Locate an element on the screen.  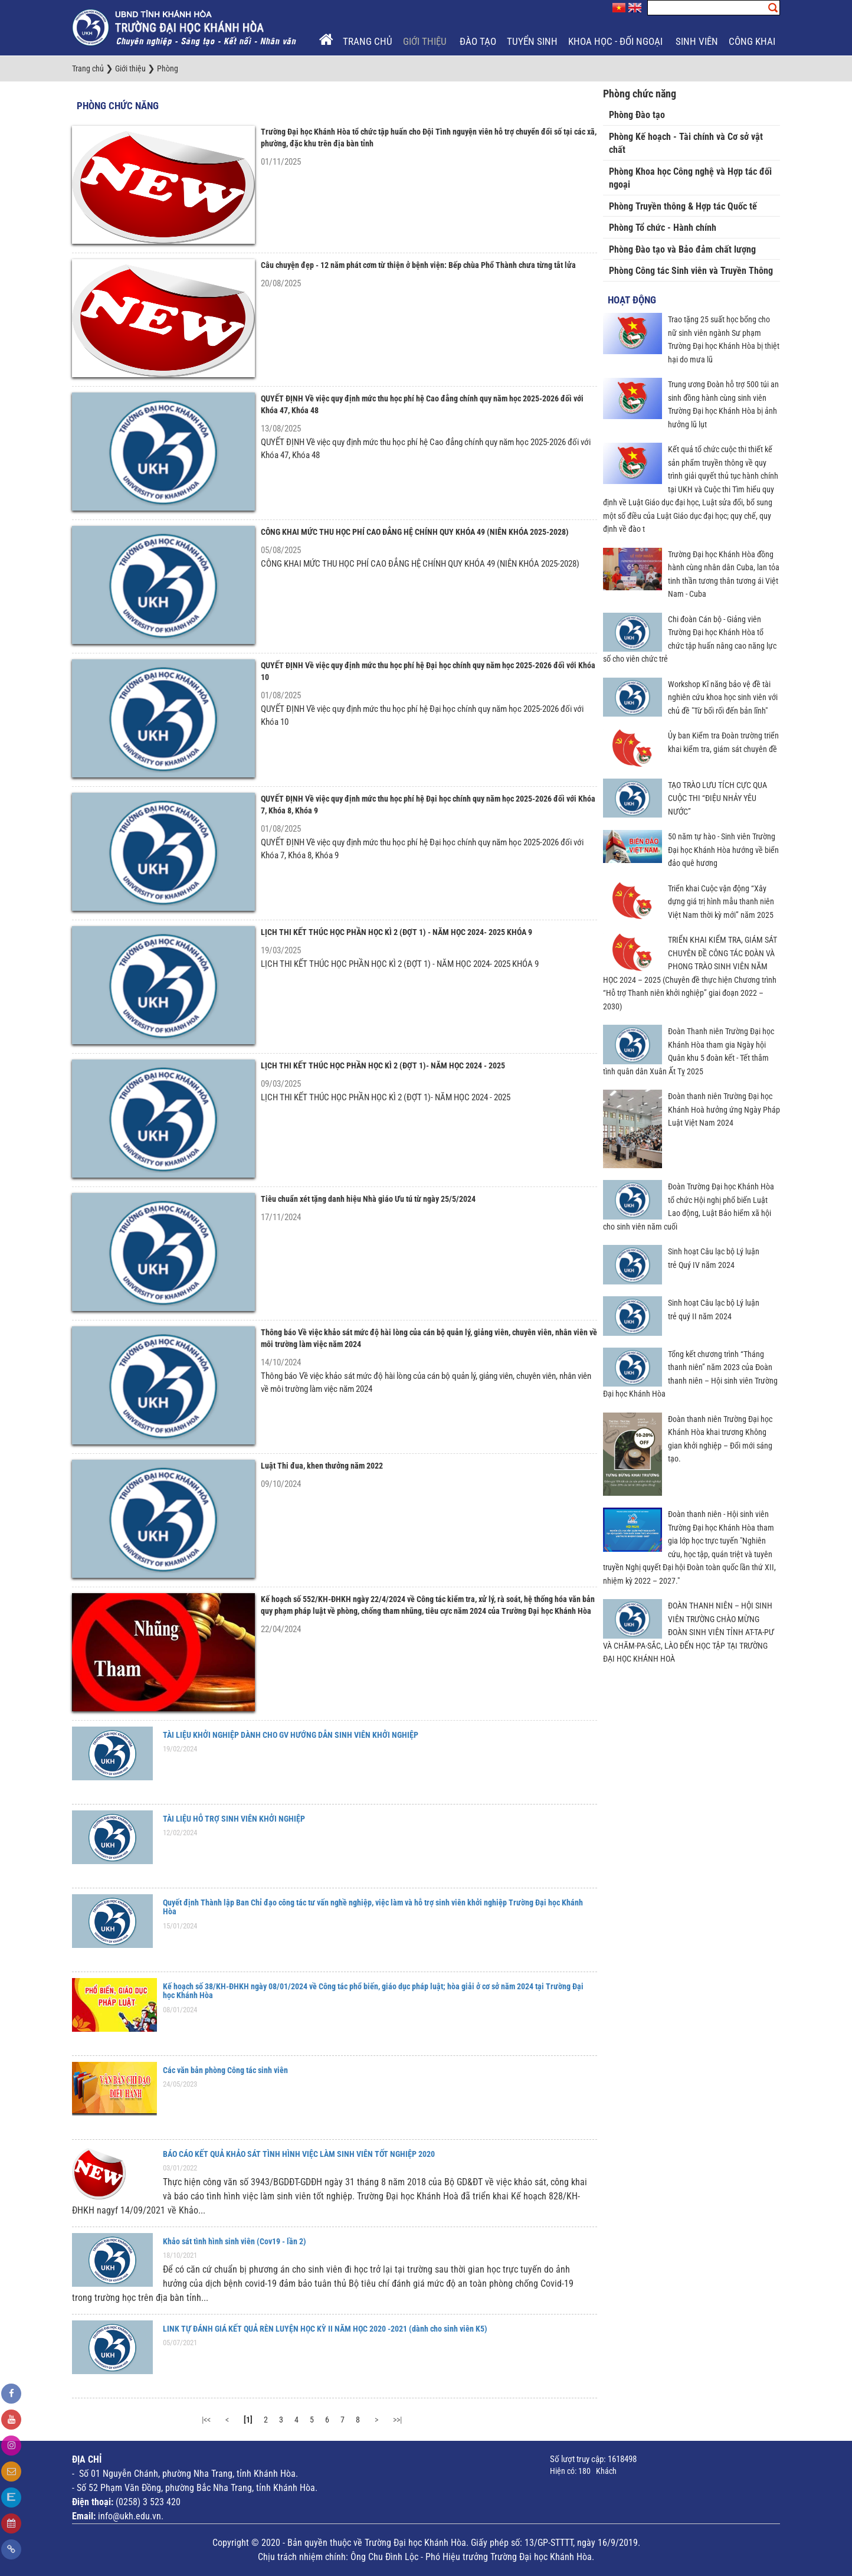
Sinh viên is located at coordinates (697, 41).